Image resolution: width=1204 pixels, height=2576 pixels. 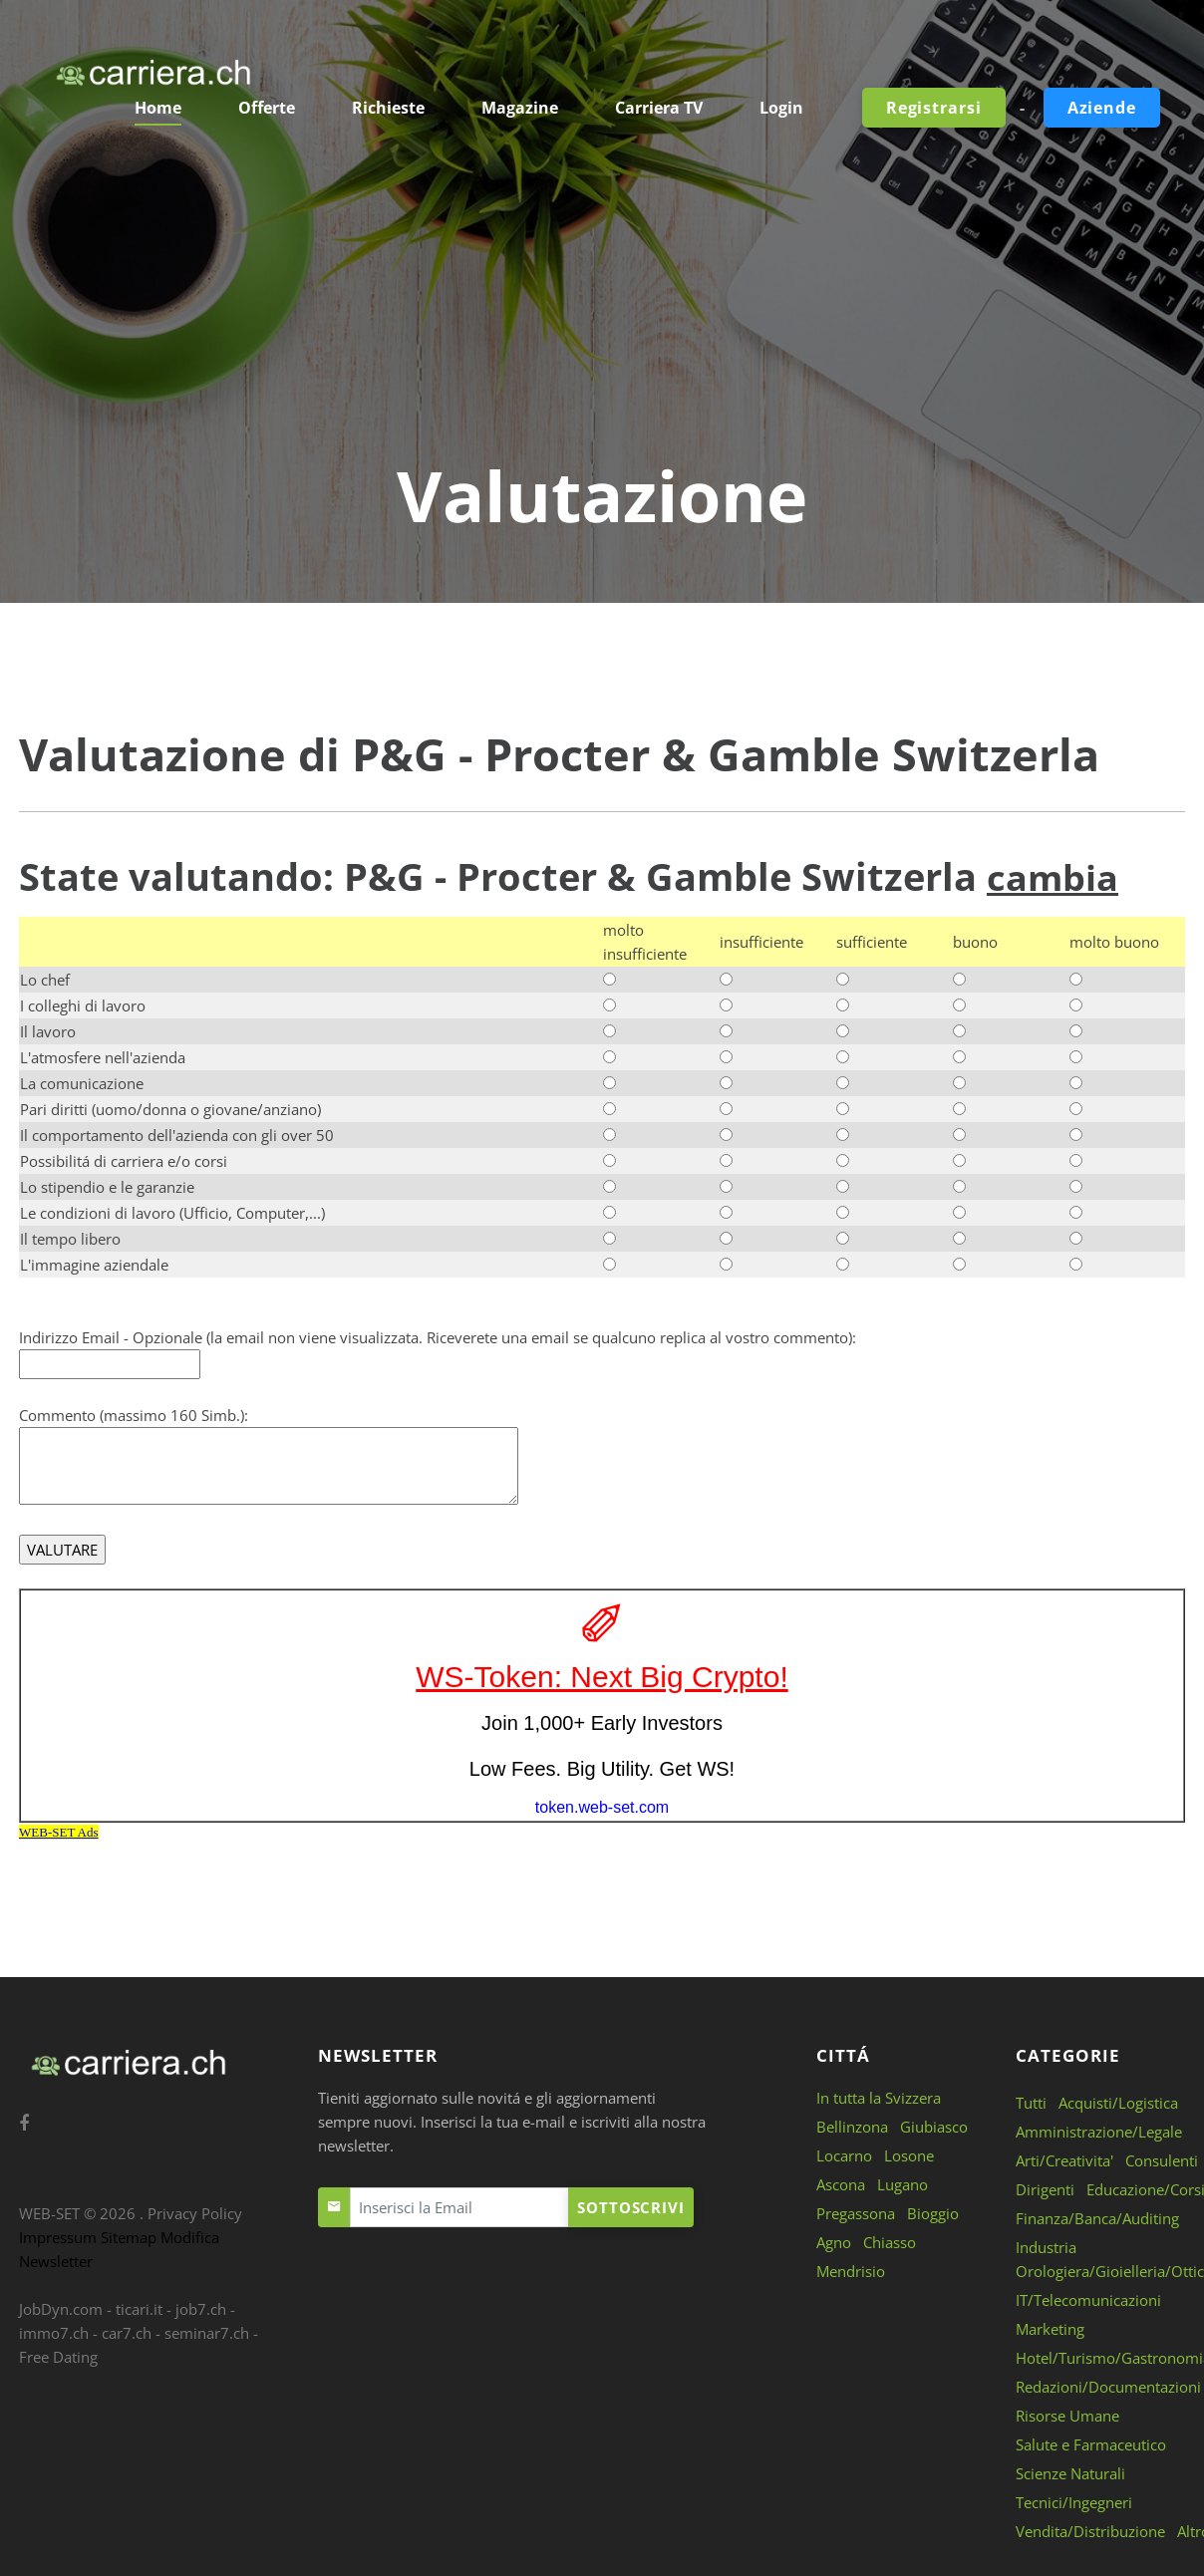 What do you see at coordinates (1161, 2159) in the screenshot?
I see `Consulenti` at bounding box center [1161, 2159].